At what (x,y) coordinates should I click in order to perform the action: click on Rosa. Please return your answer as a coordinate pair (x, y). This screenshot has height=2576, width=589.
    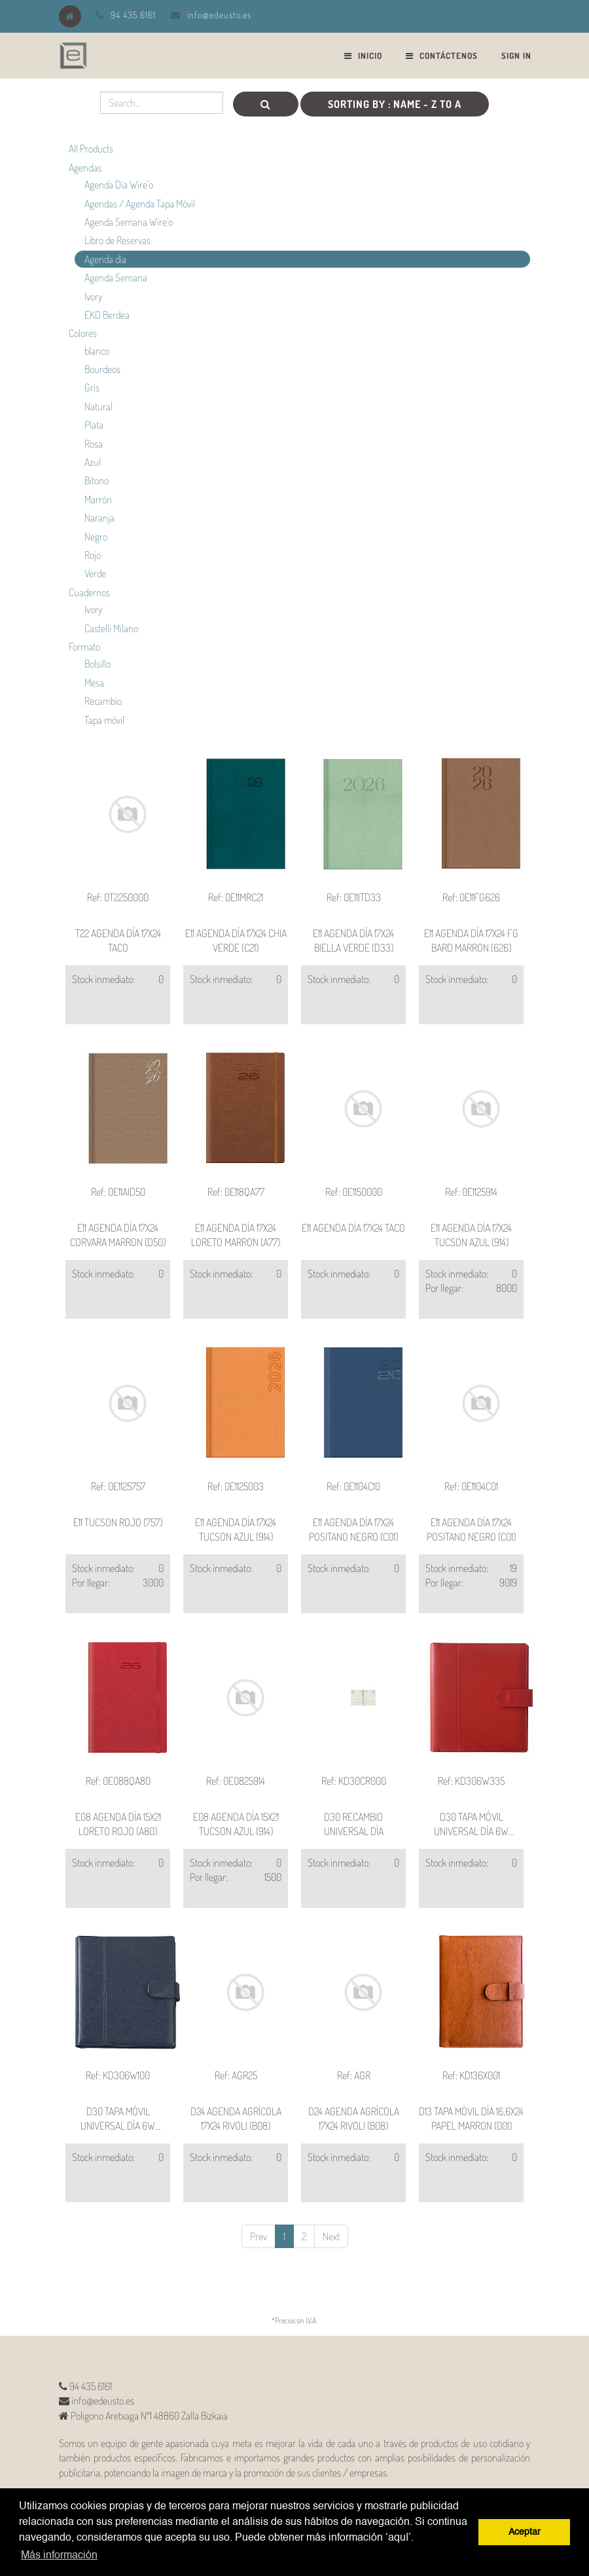
    Looking at the image, I should click on (93, 443).